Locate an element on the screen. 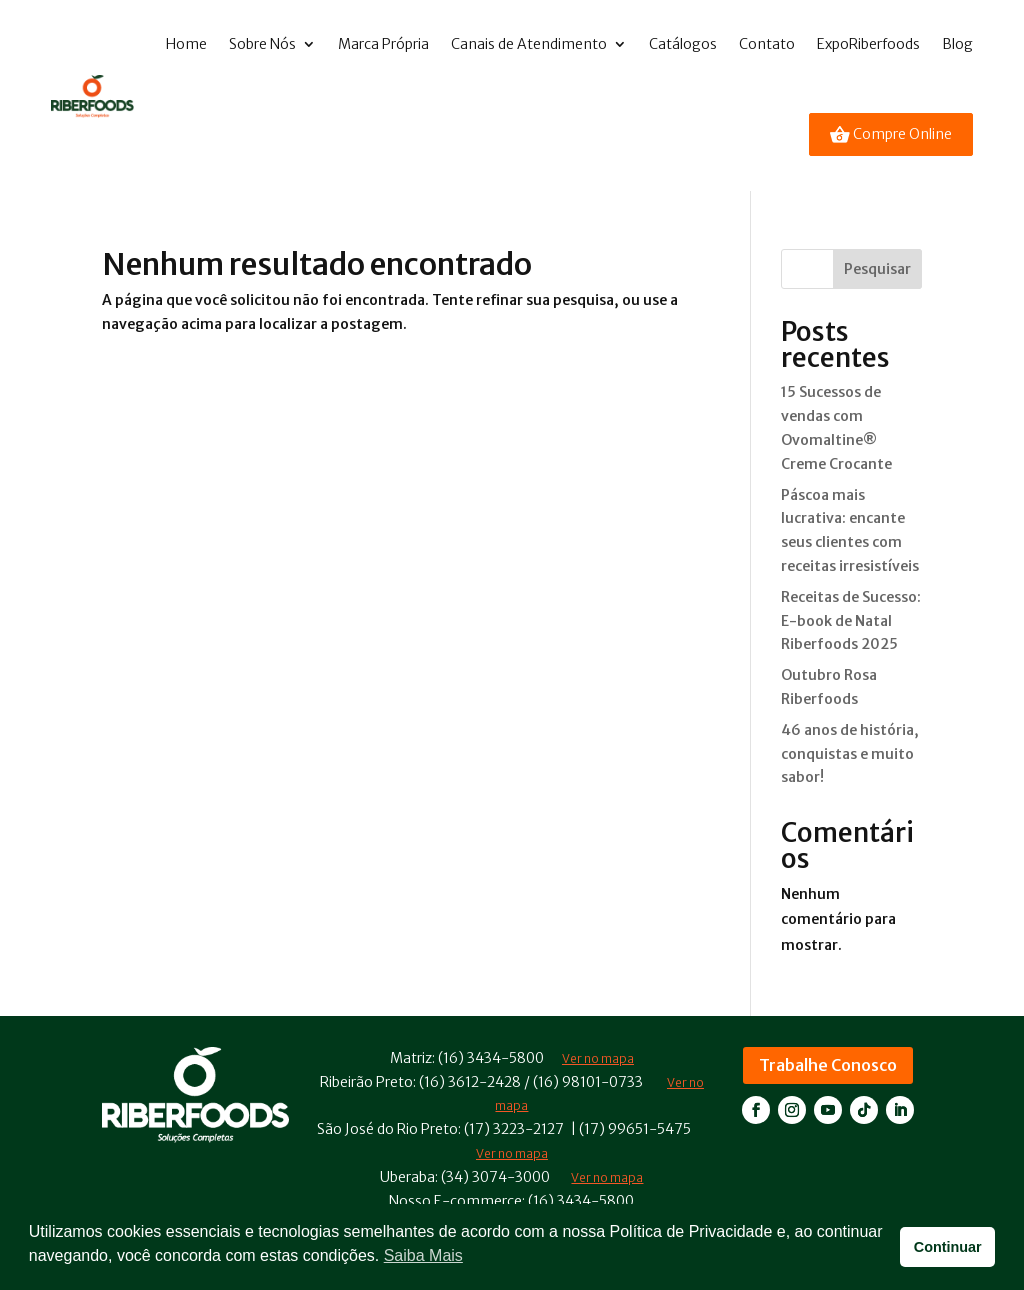 This screenshot has width=1024, height=1290. Saiba Mais [button] is located at coordinates (423, 1255).